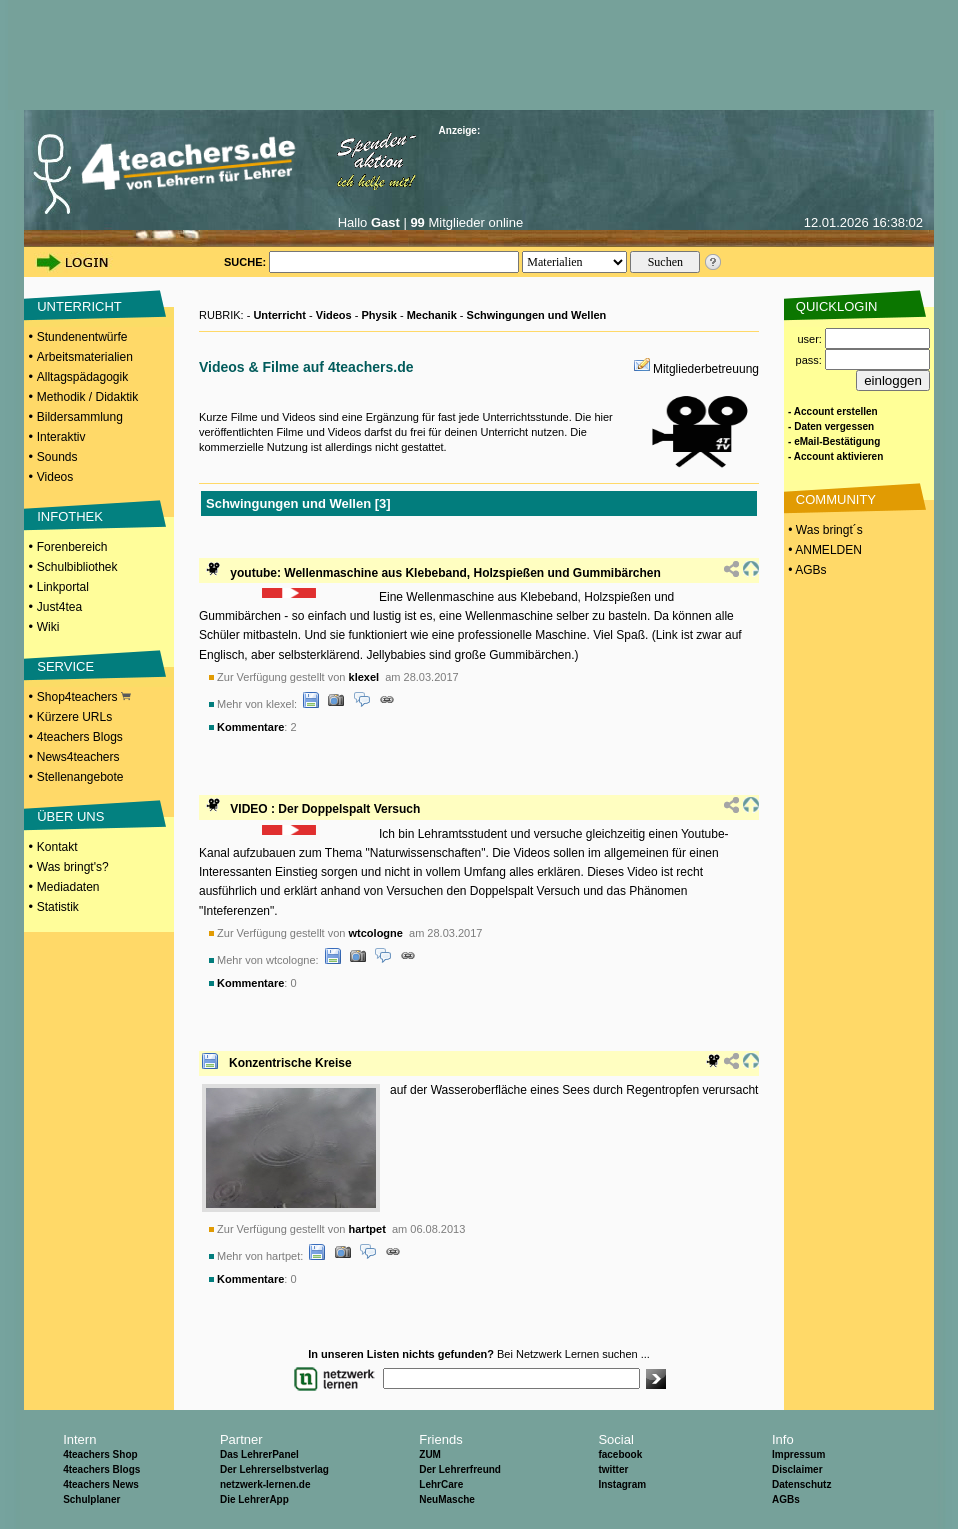 Image resolution: width=958 pixels, height=1529 pixels. Describe the element at coordinates (57, 457) in the screenshot. I see `Sounds` at that location.